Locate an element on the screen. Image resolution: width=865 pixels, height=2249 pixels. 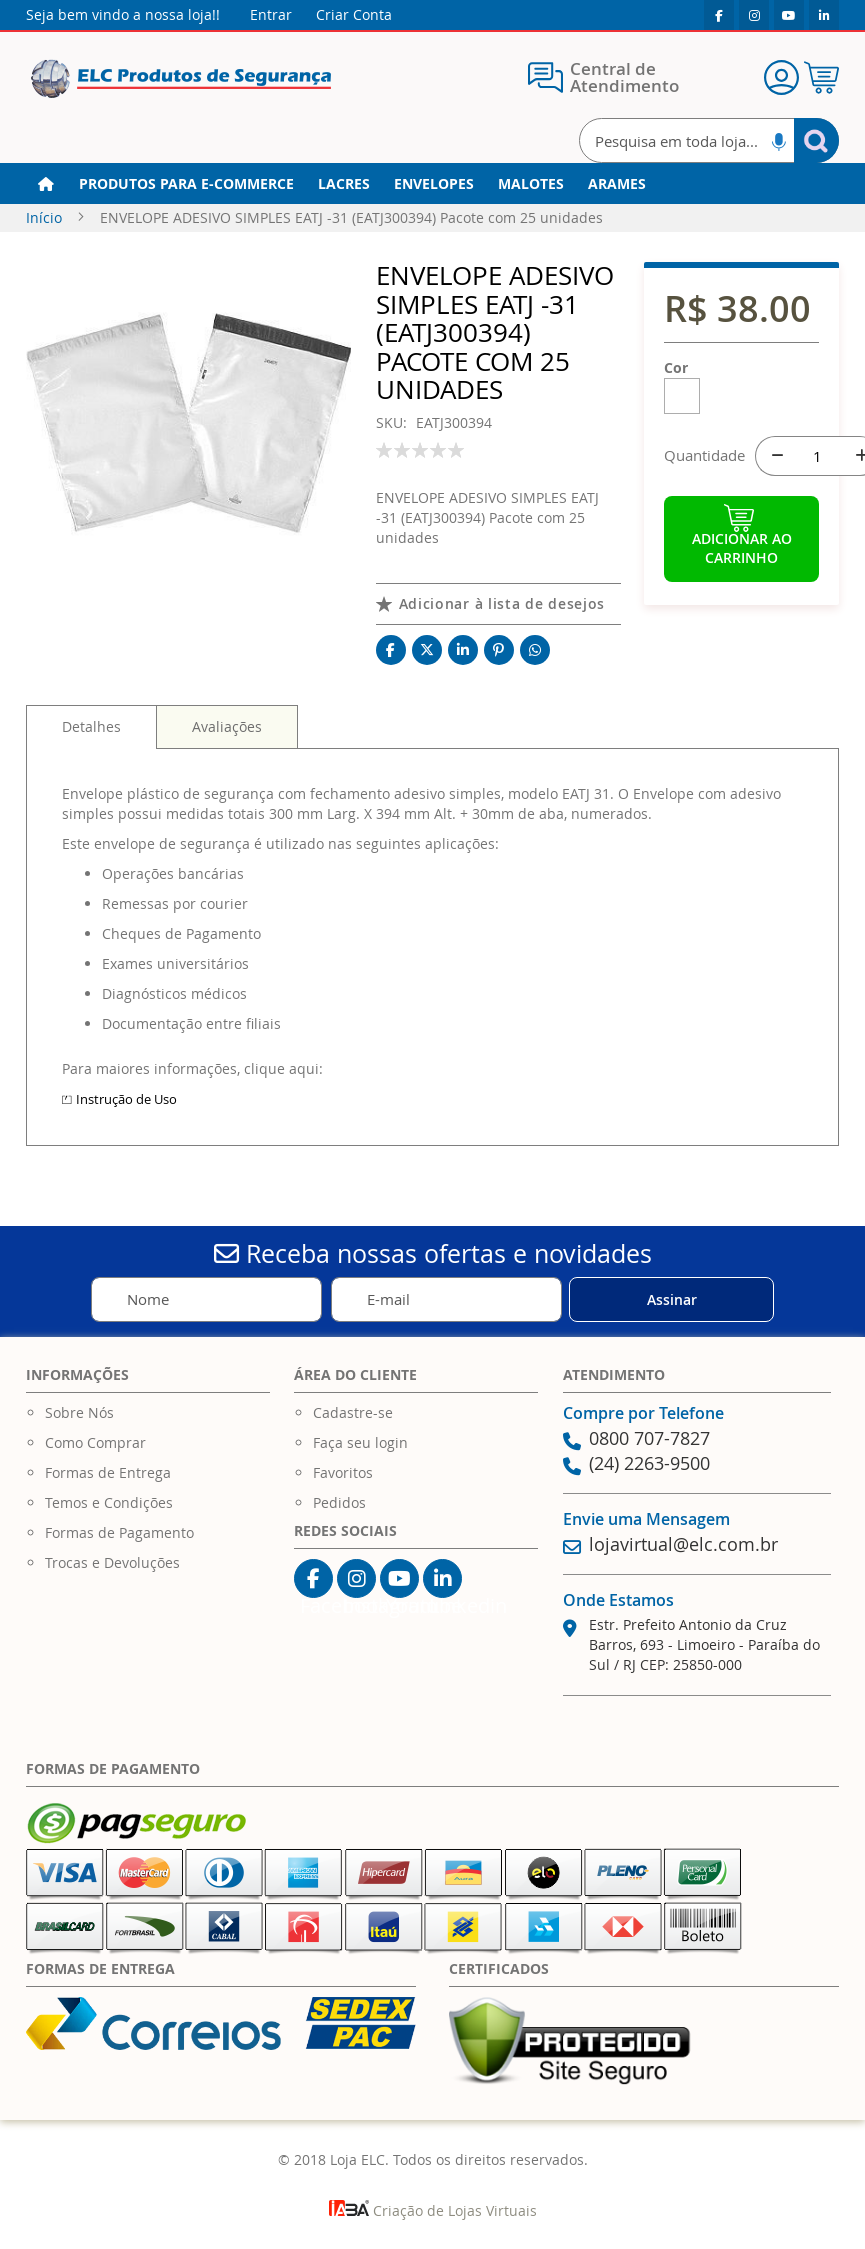
[tab] is located at coordinates (91, 727).